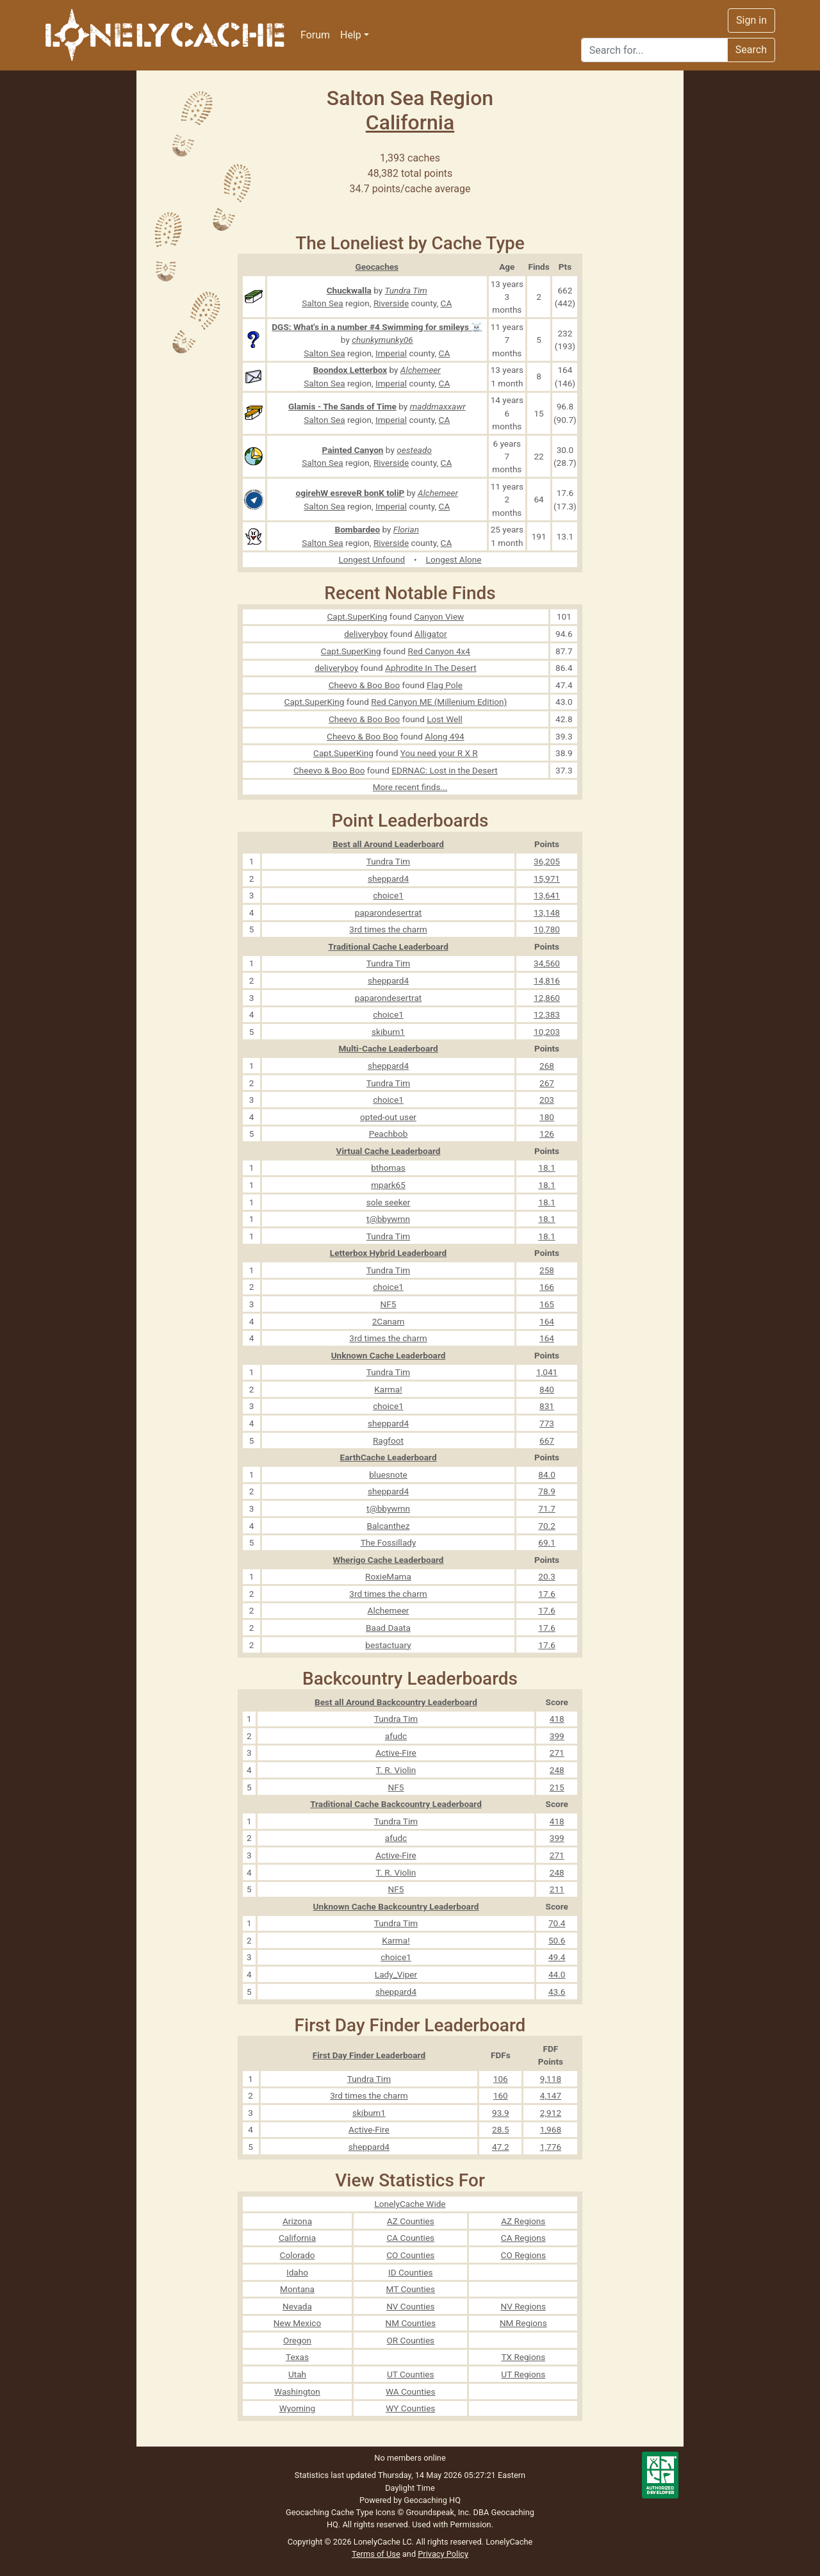 This screenshot has height=2576, width=820. What do you see at coordinates (410, 2255) in the screenshot?
I see `CO Counties` at bounding box center [410, 2255].